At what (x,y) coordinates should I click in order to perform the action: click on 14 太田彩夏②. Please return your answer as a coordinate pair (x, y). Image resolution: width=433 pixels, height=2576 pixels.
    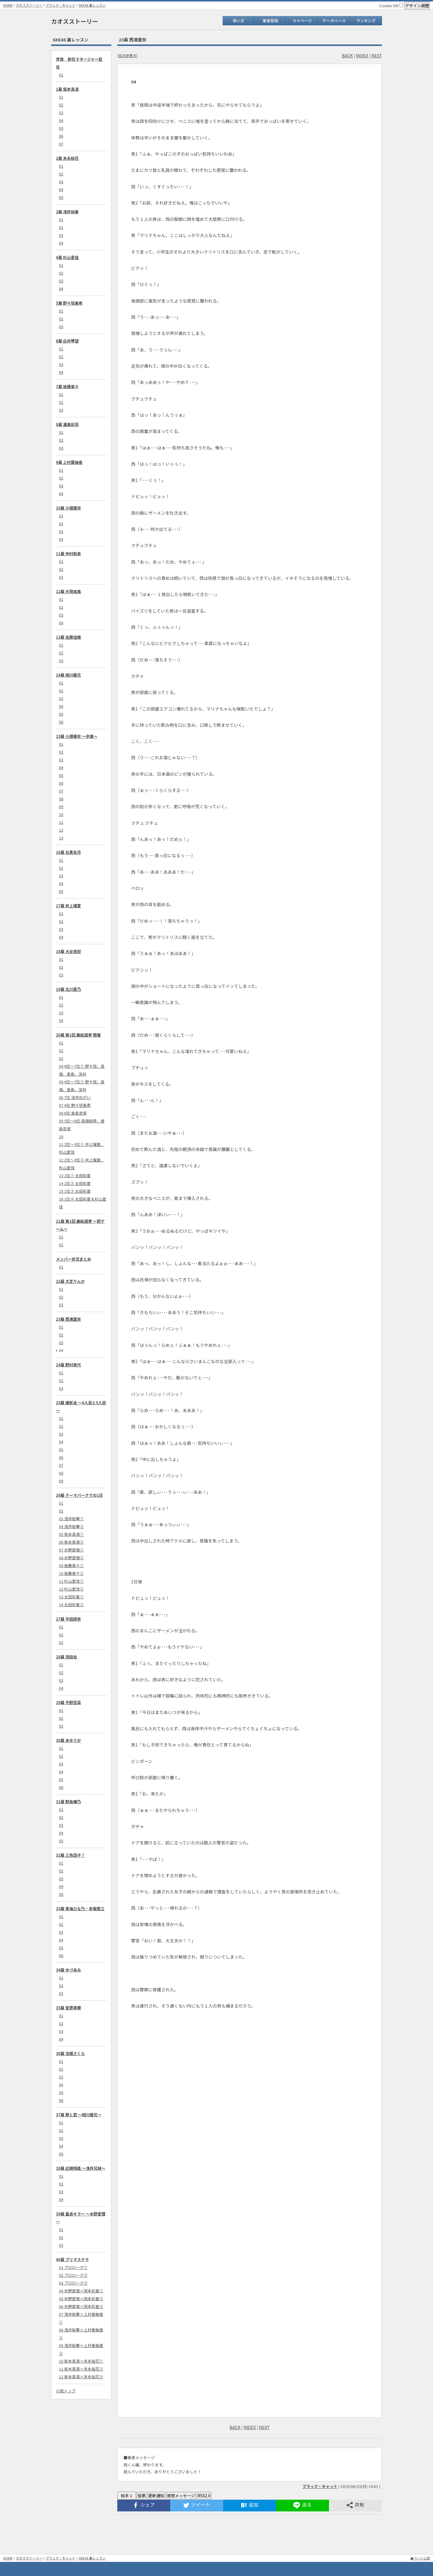
    Looking at the image, I should click on (71, 1604).